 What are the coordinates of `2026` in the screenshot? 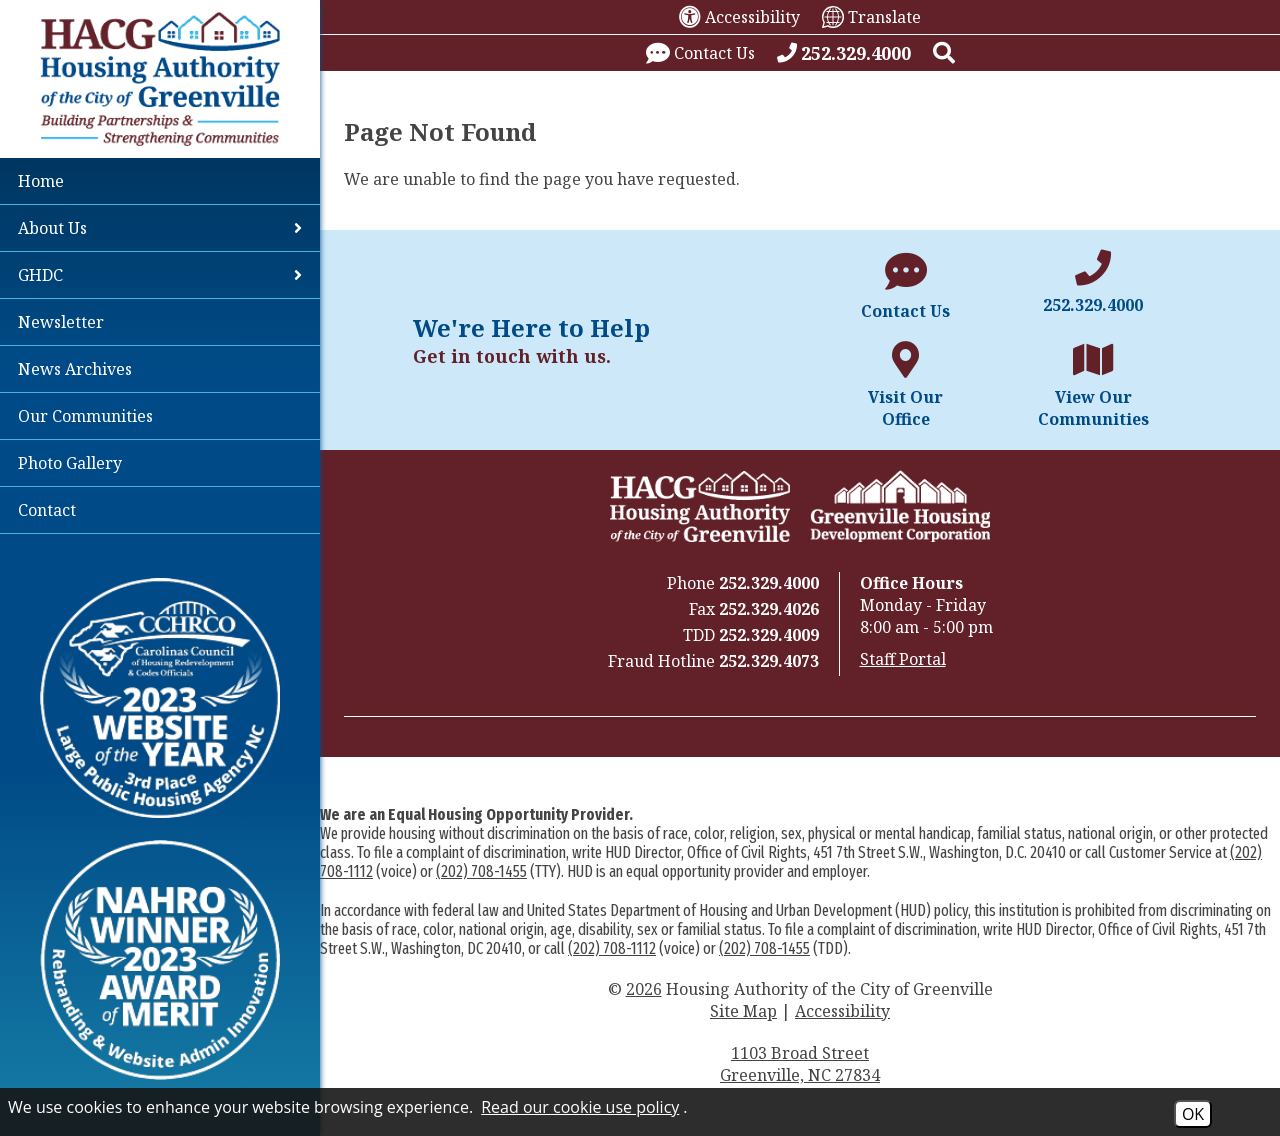 It's located at (644, 989).